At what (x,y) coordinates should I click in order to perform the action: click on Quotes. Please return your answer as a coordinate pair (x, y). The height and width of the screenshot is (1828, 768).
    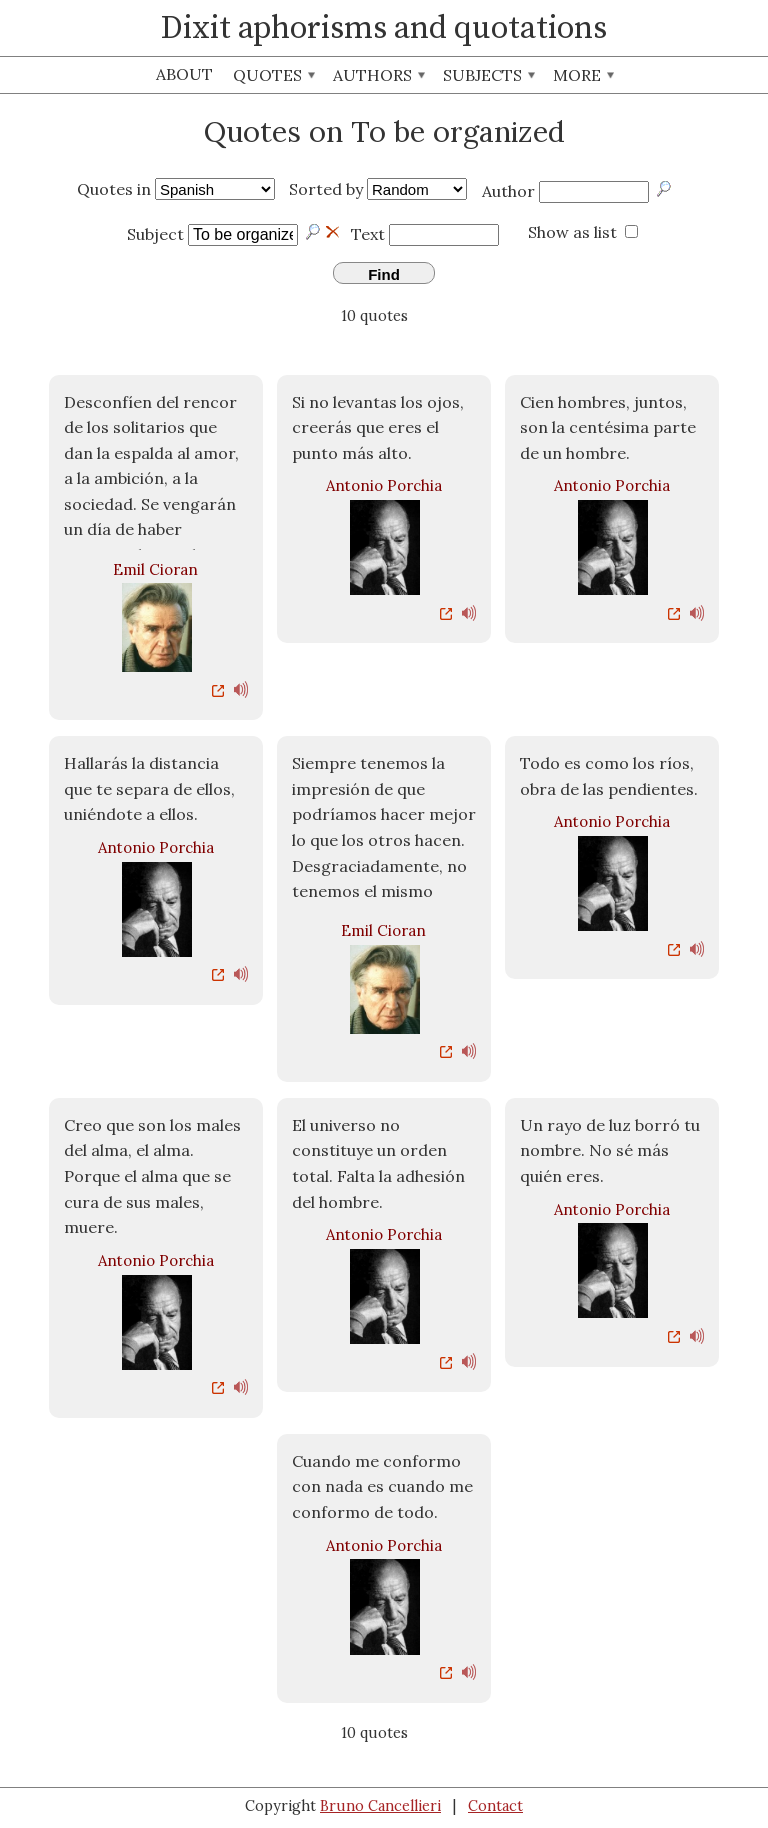
    Looking at the image, I should click on (274, 75).